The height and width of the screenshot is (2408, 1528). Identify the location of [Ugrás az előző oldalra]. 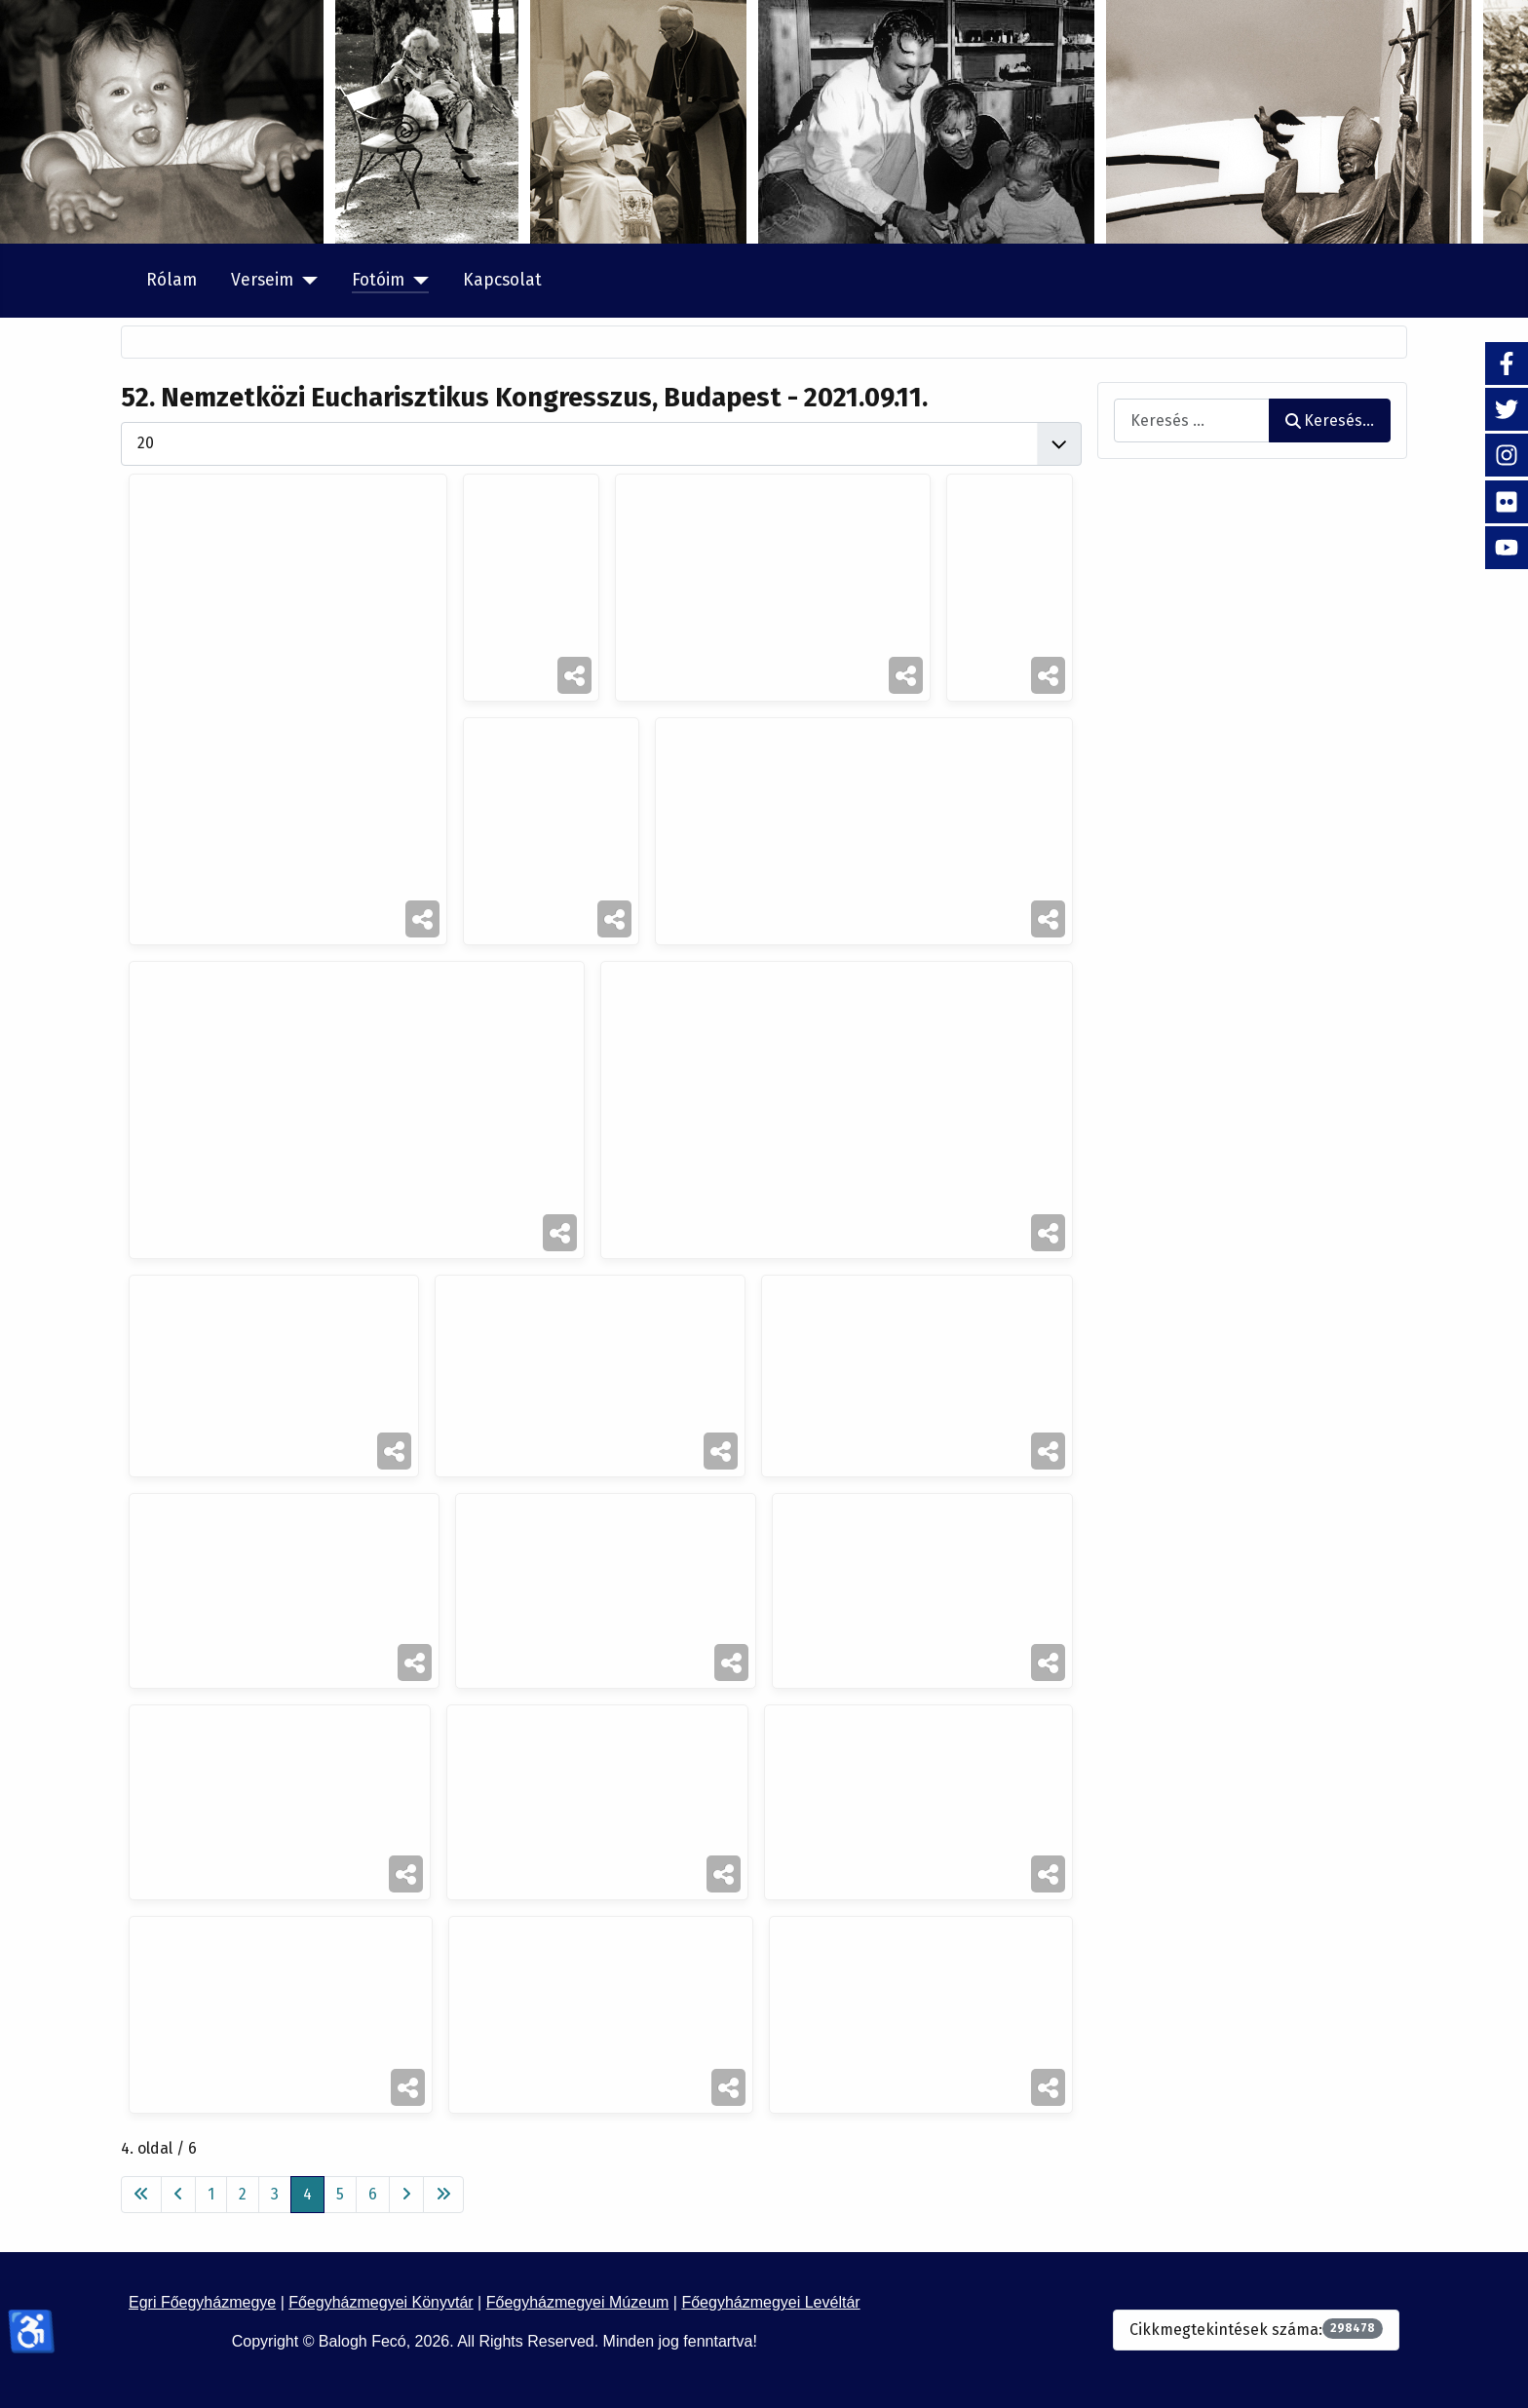
(178, 2194).